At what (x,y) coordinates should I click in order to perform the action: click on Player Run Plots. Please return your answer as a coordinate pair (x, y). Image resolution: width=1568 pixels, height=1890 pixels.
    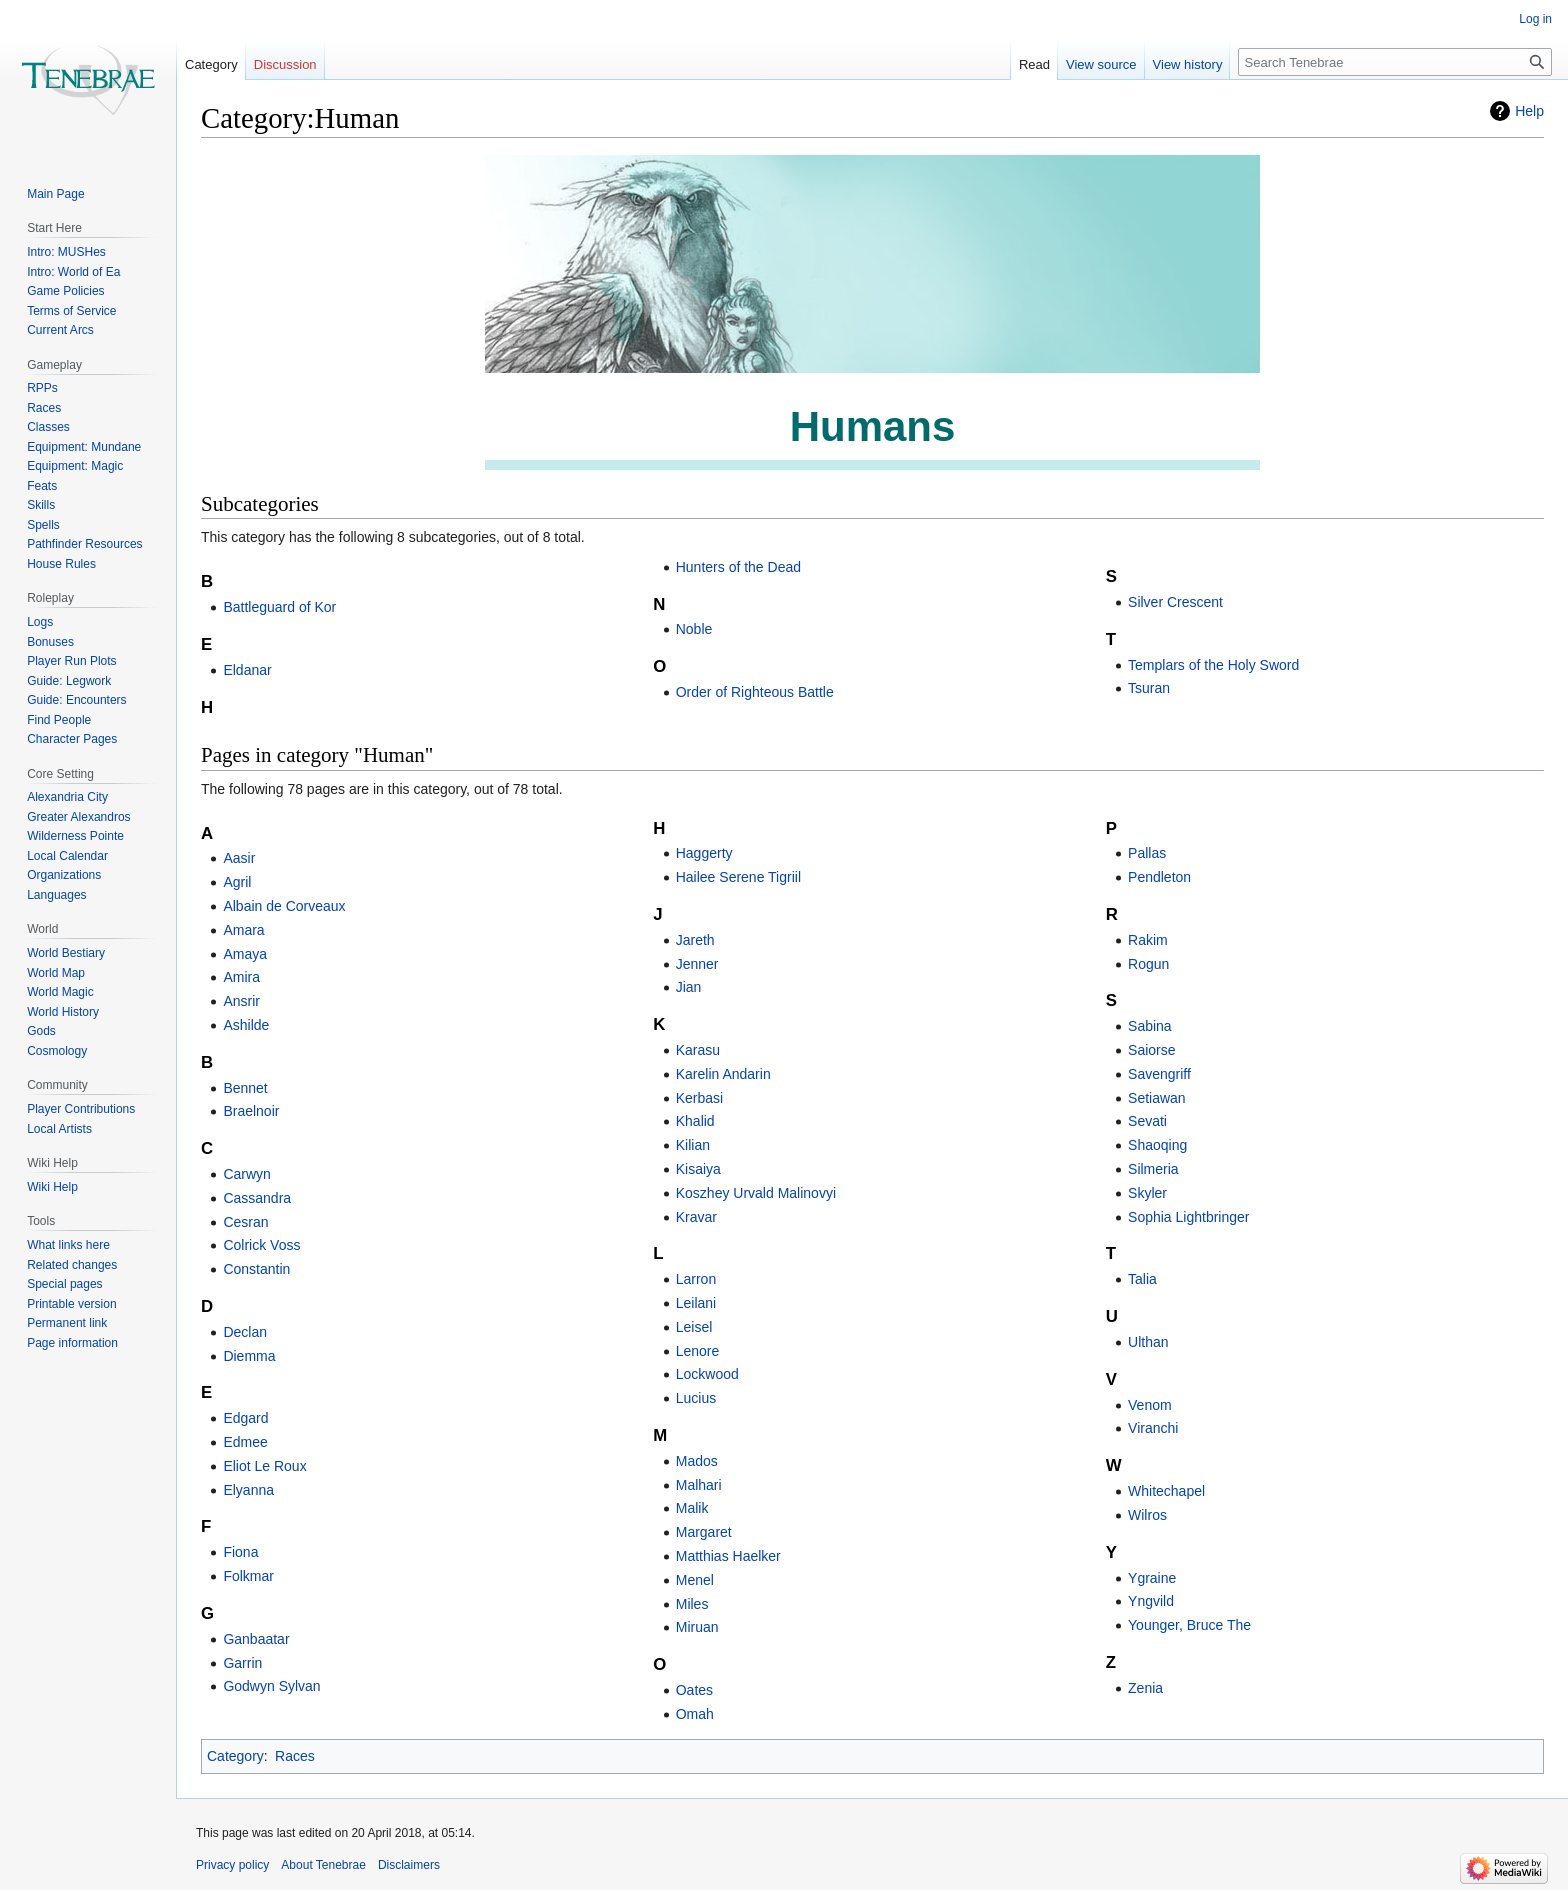
    Looking at the image, I should click on (71, 661).